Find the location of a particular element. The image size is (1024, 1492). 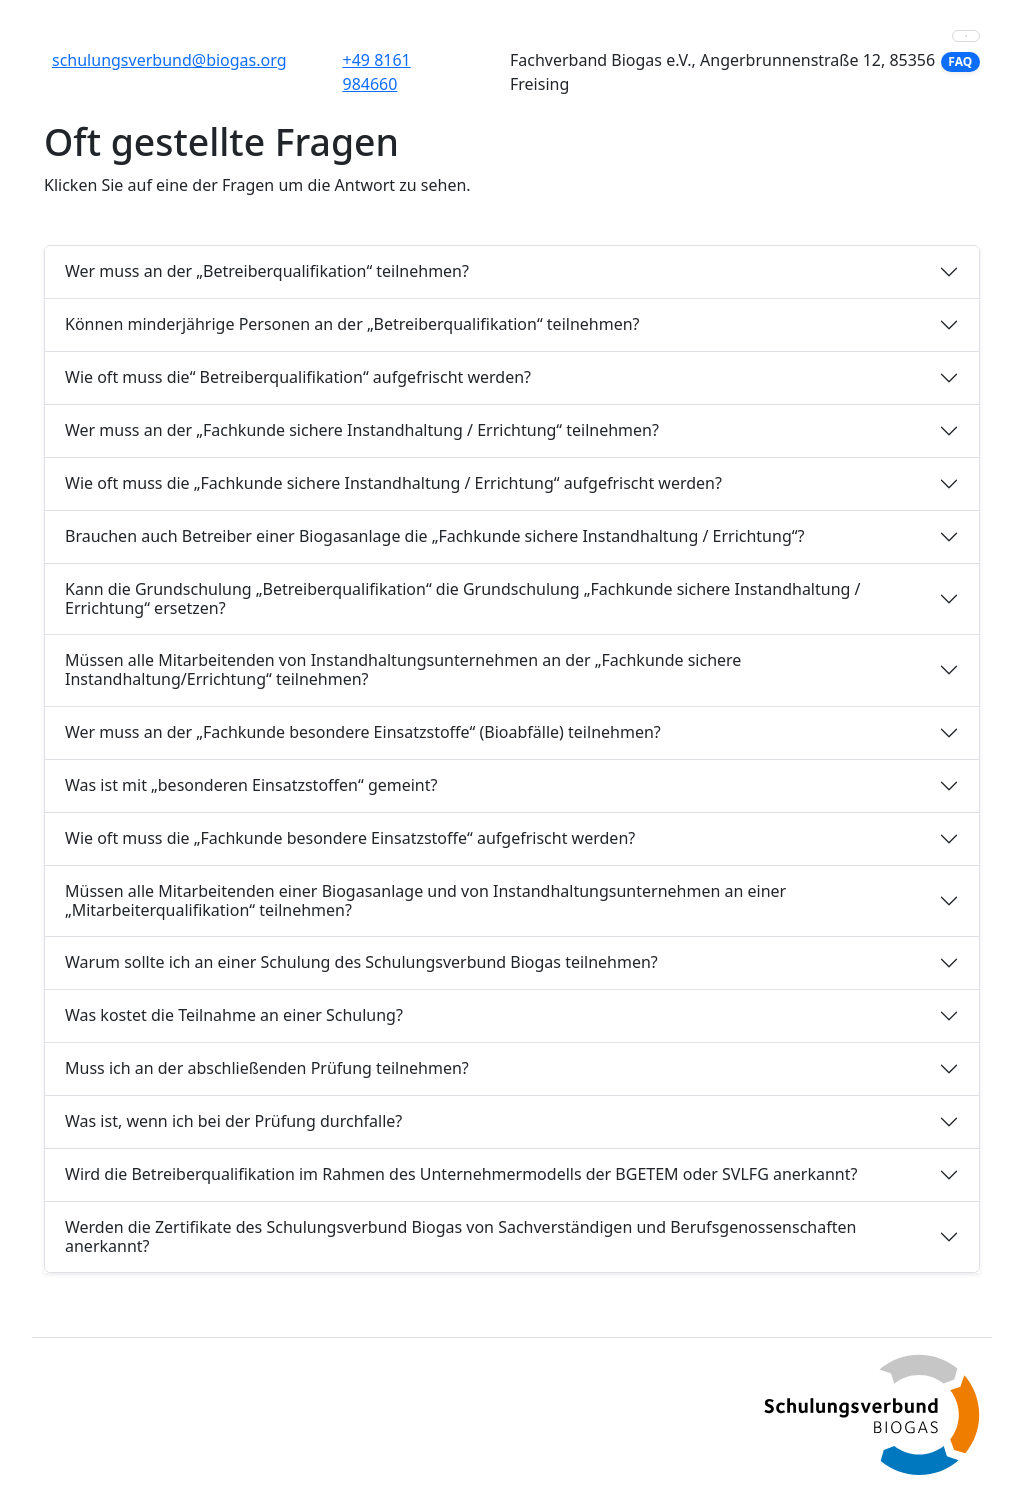

Wie oft muss die“ Betreiberqualifikation“ aufgefrischt werden? is located at coordinates (298, 377).